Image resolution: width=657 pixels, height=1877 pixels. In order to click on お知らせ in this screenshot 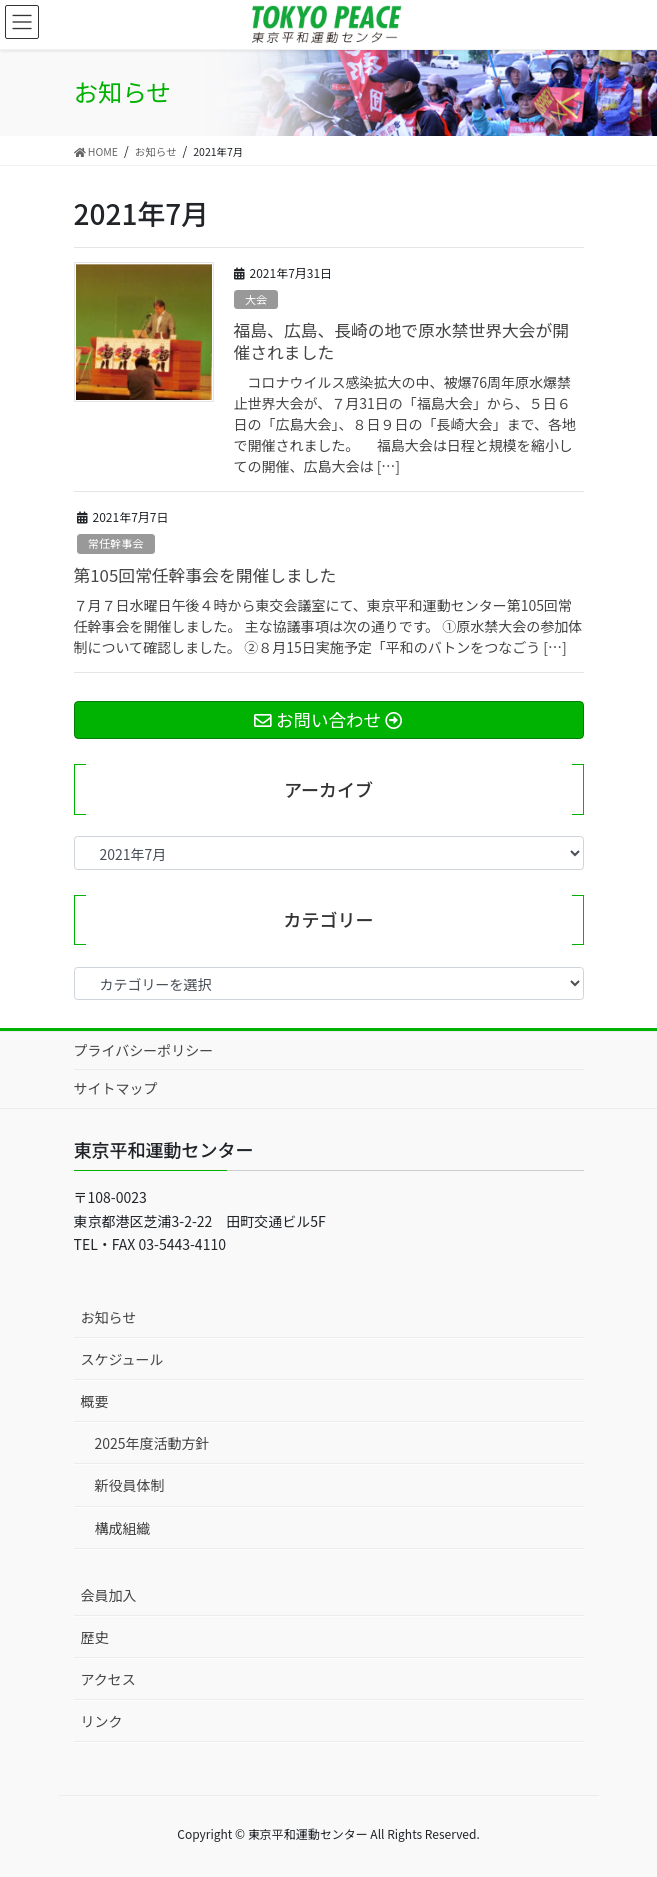, I will do `click(109, 1317)`.